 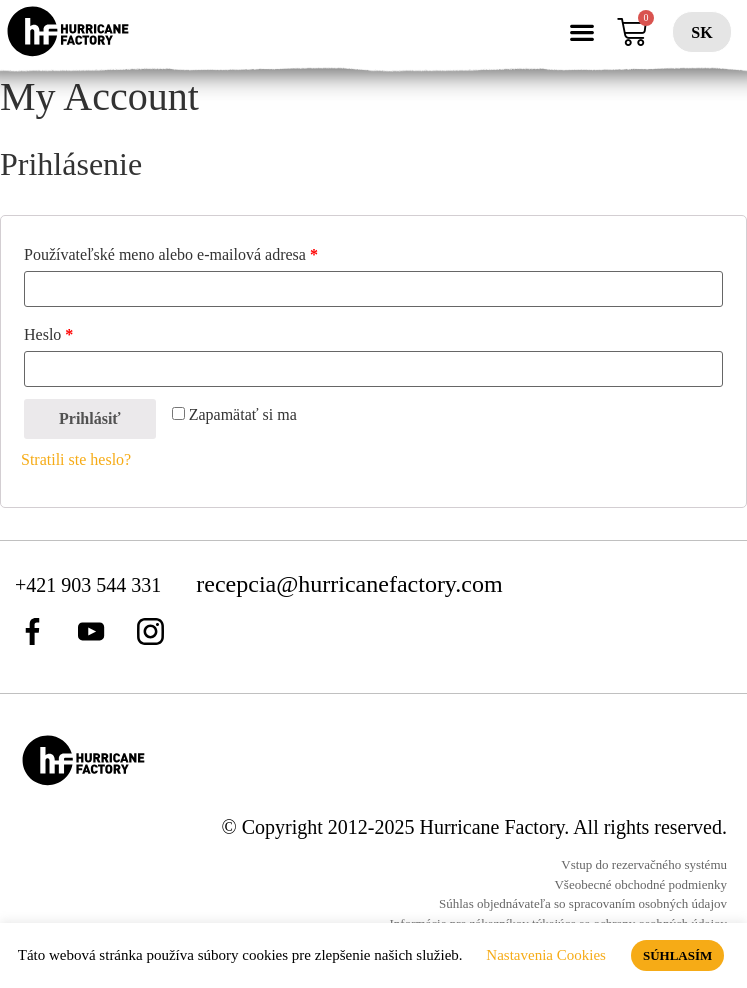 What do you see at coordinates (90, 585) in the screenshot?
I see `+421 903 544 331` at bounding box center [90, 585].